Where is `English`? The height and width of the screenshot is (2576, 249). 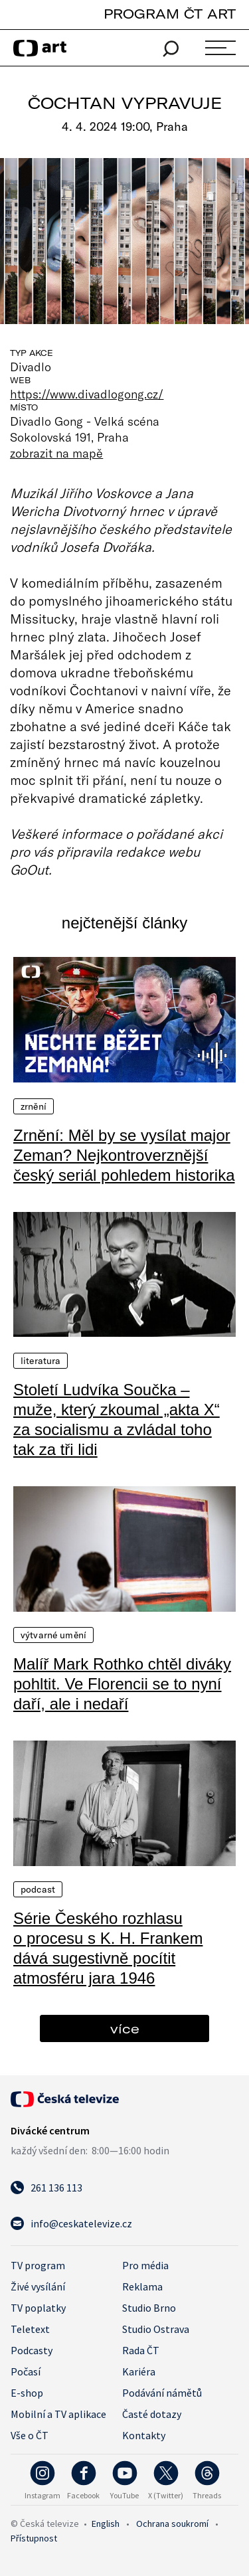
English is located at coordinates (106, 2524).